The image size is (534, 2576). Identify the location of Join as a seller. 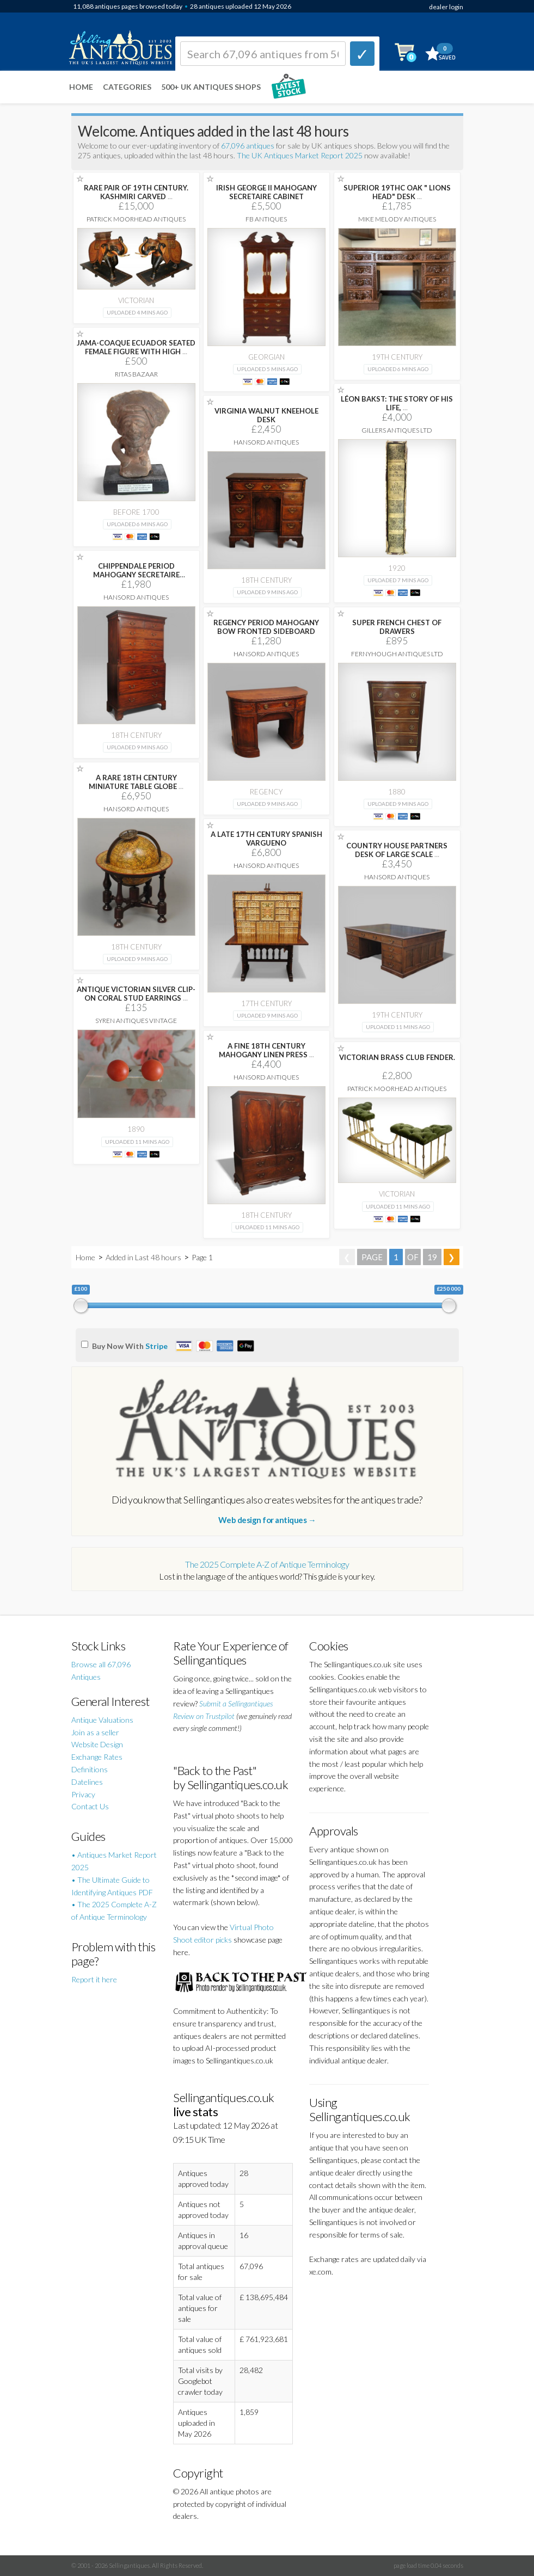
(95, 1732).